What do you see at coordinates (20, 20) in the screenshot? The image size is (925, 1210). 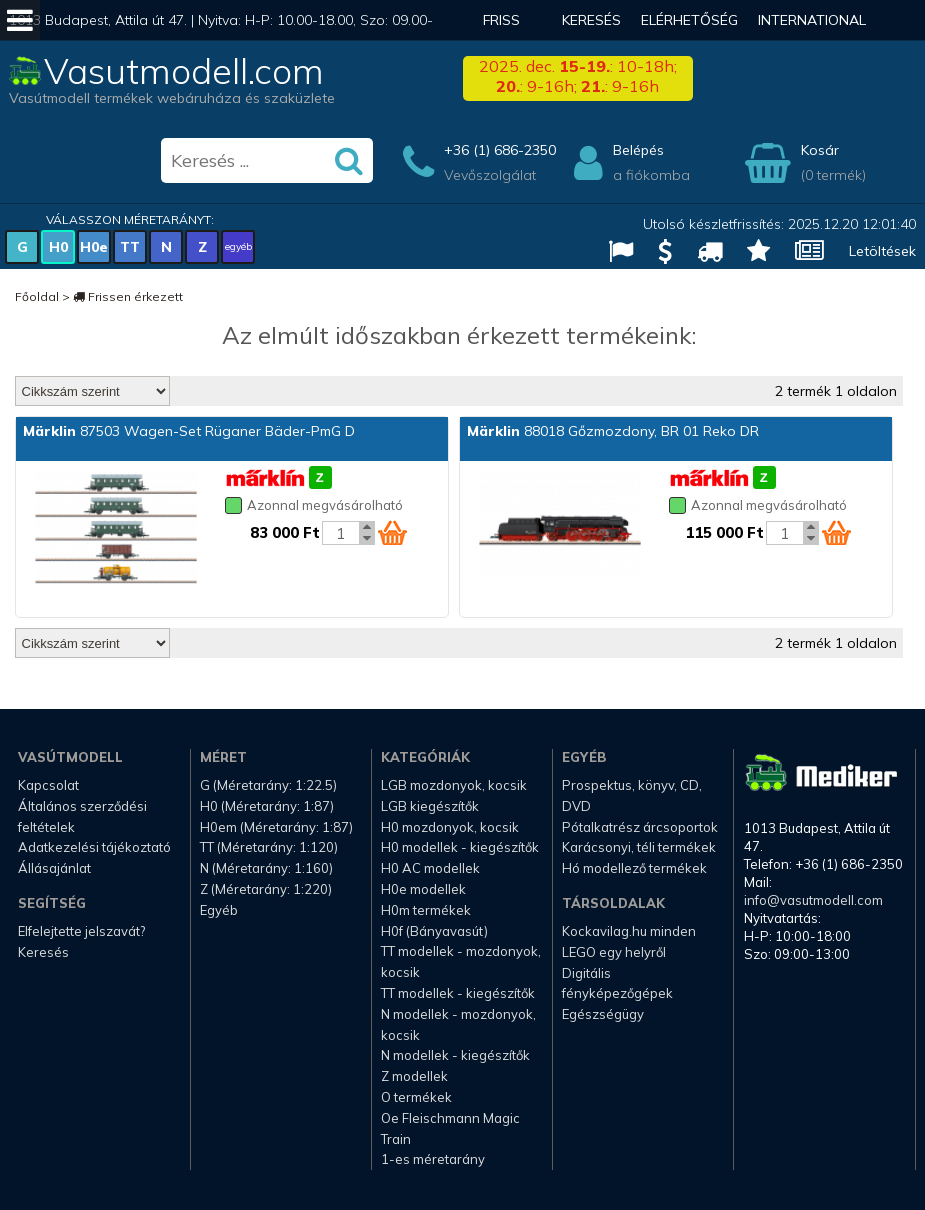 I see `[Mobil menü]` at bounding box center [20, 20].